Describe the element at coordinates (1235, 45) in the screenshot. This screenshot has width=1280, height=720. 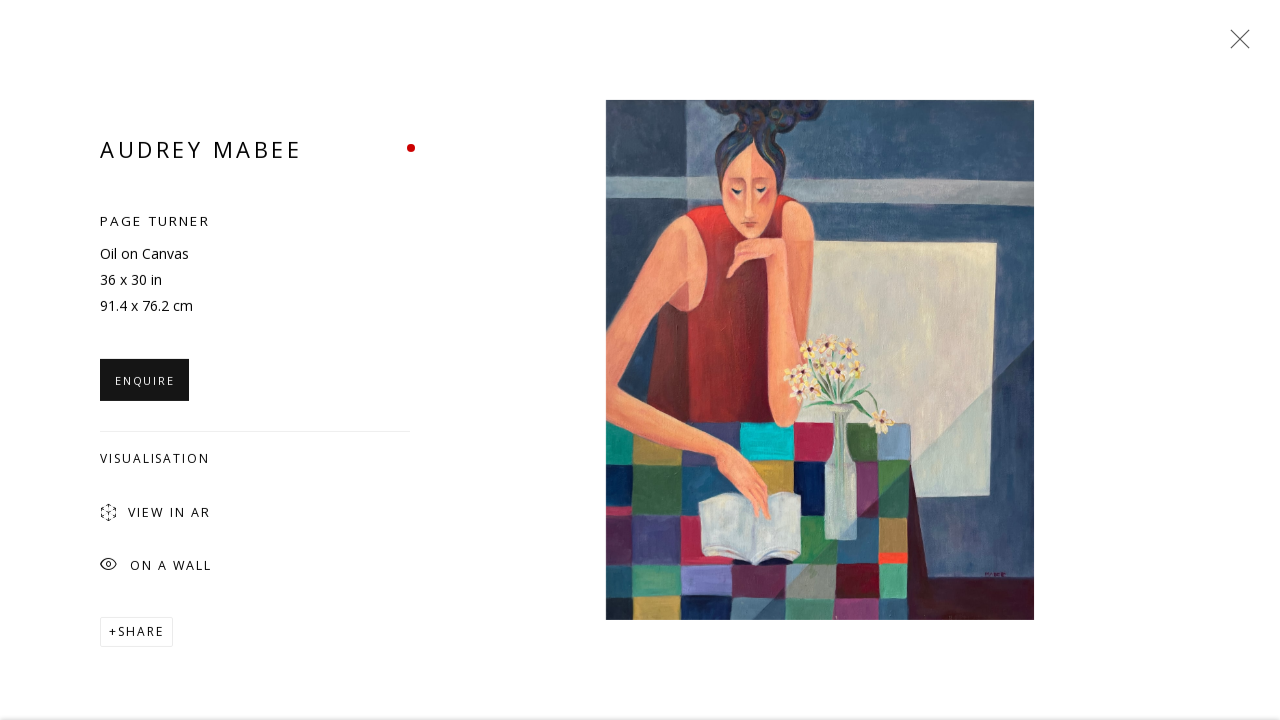
I see `Close [button]` at that location.